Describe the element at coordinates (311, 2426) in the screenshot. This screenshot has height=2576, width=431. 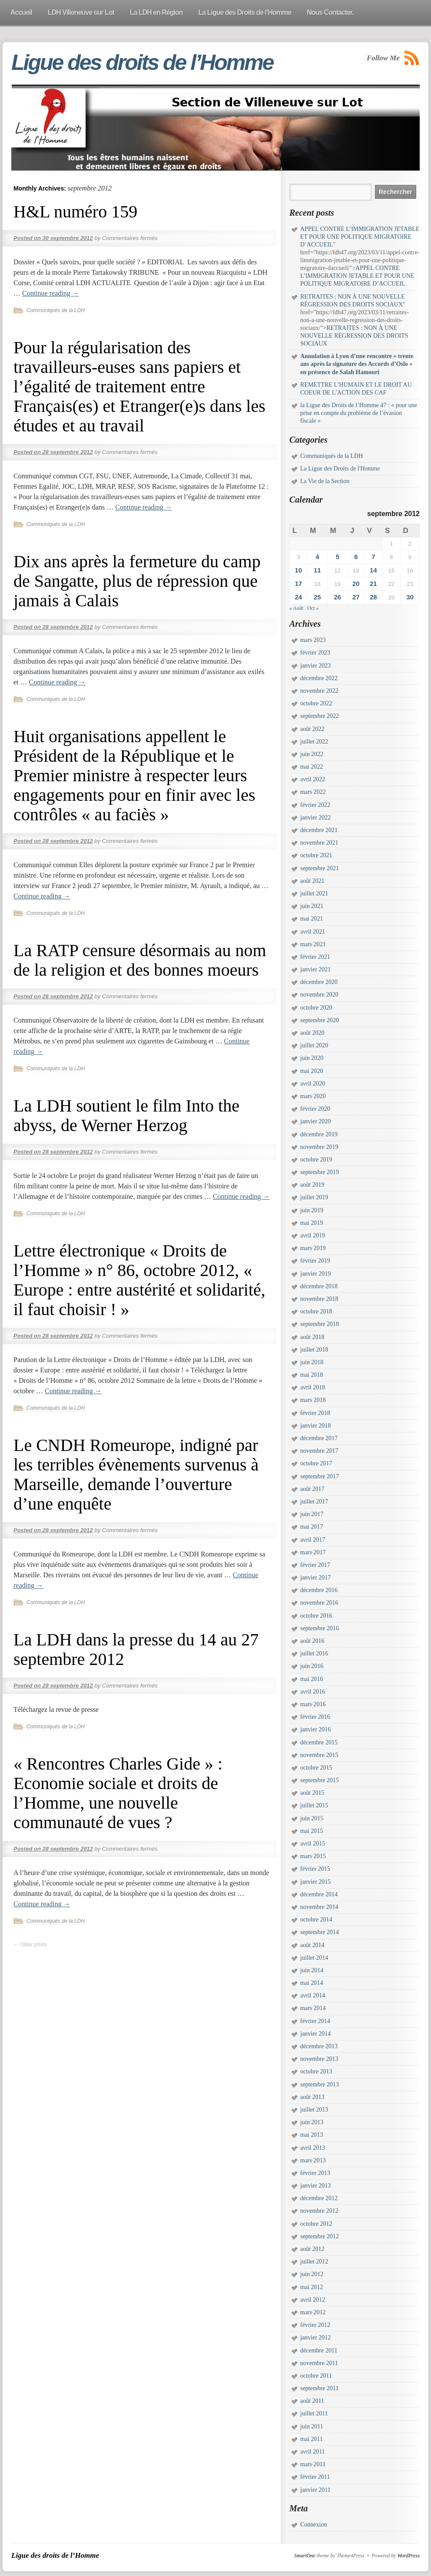
I see `juin 2011` at that location.